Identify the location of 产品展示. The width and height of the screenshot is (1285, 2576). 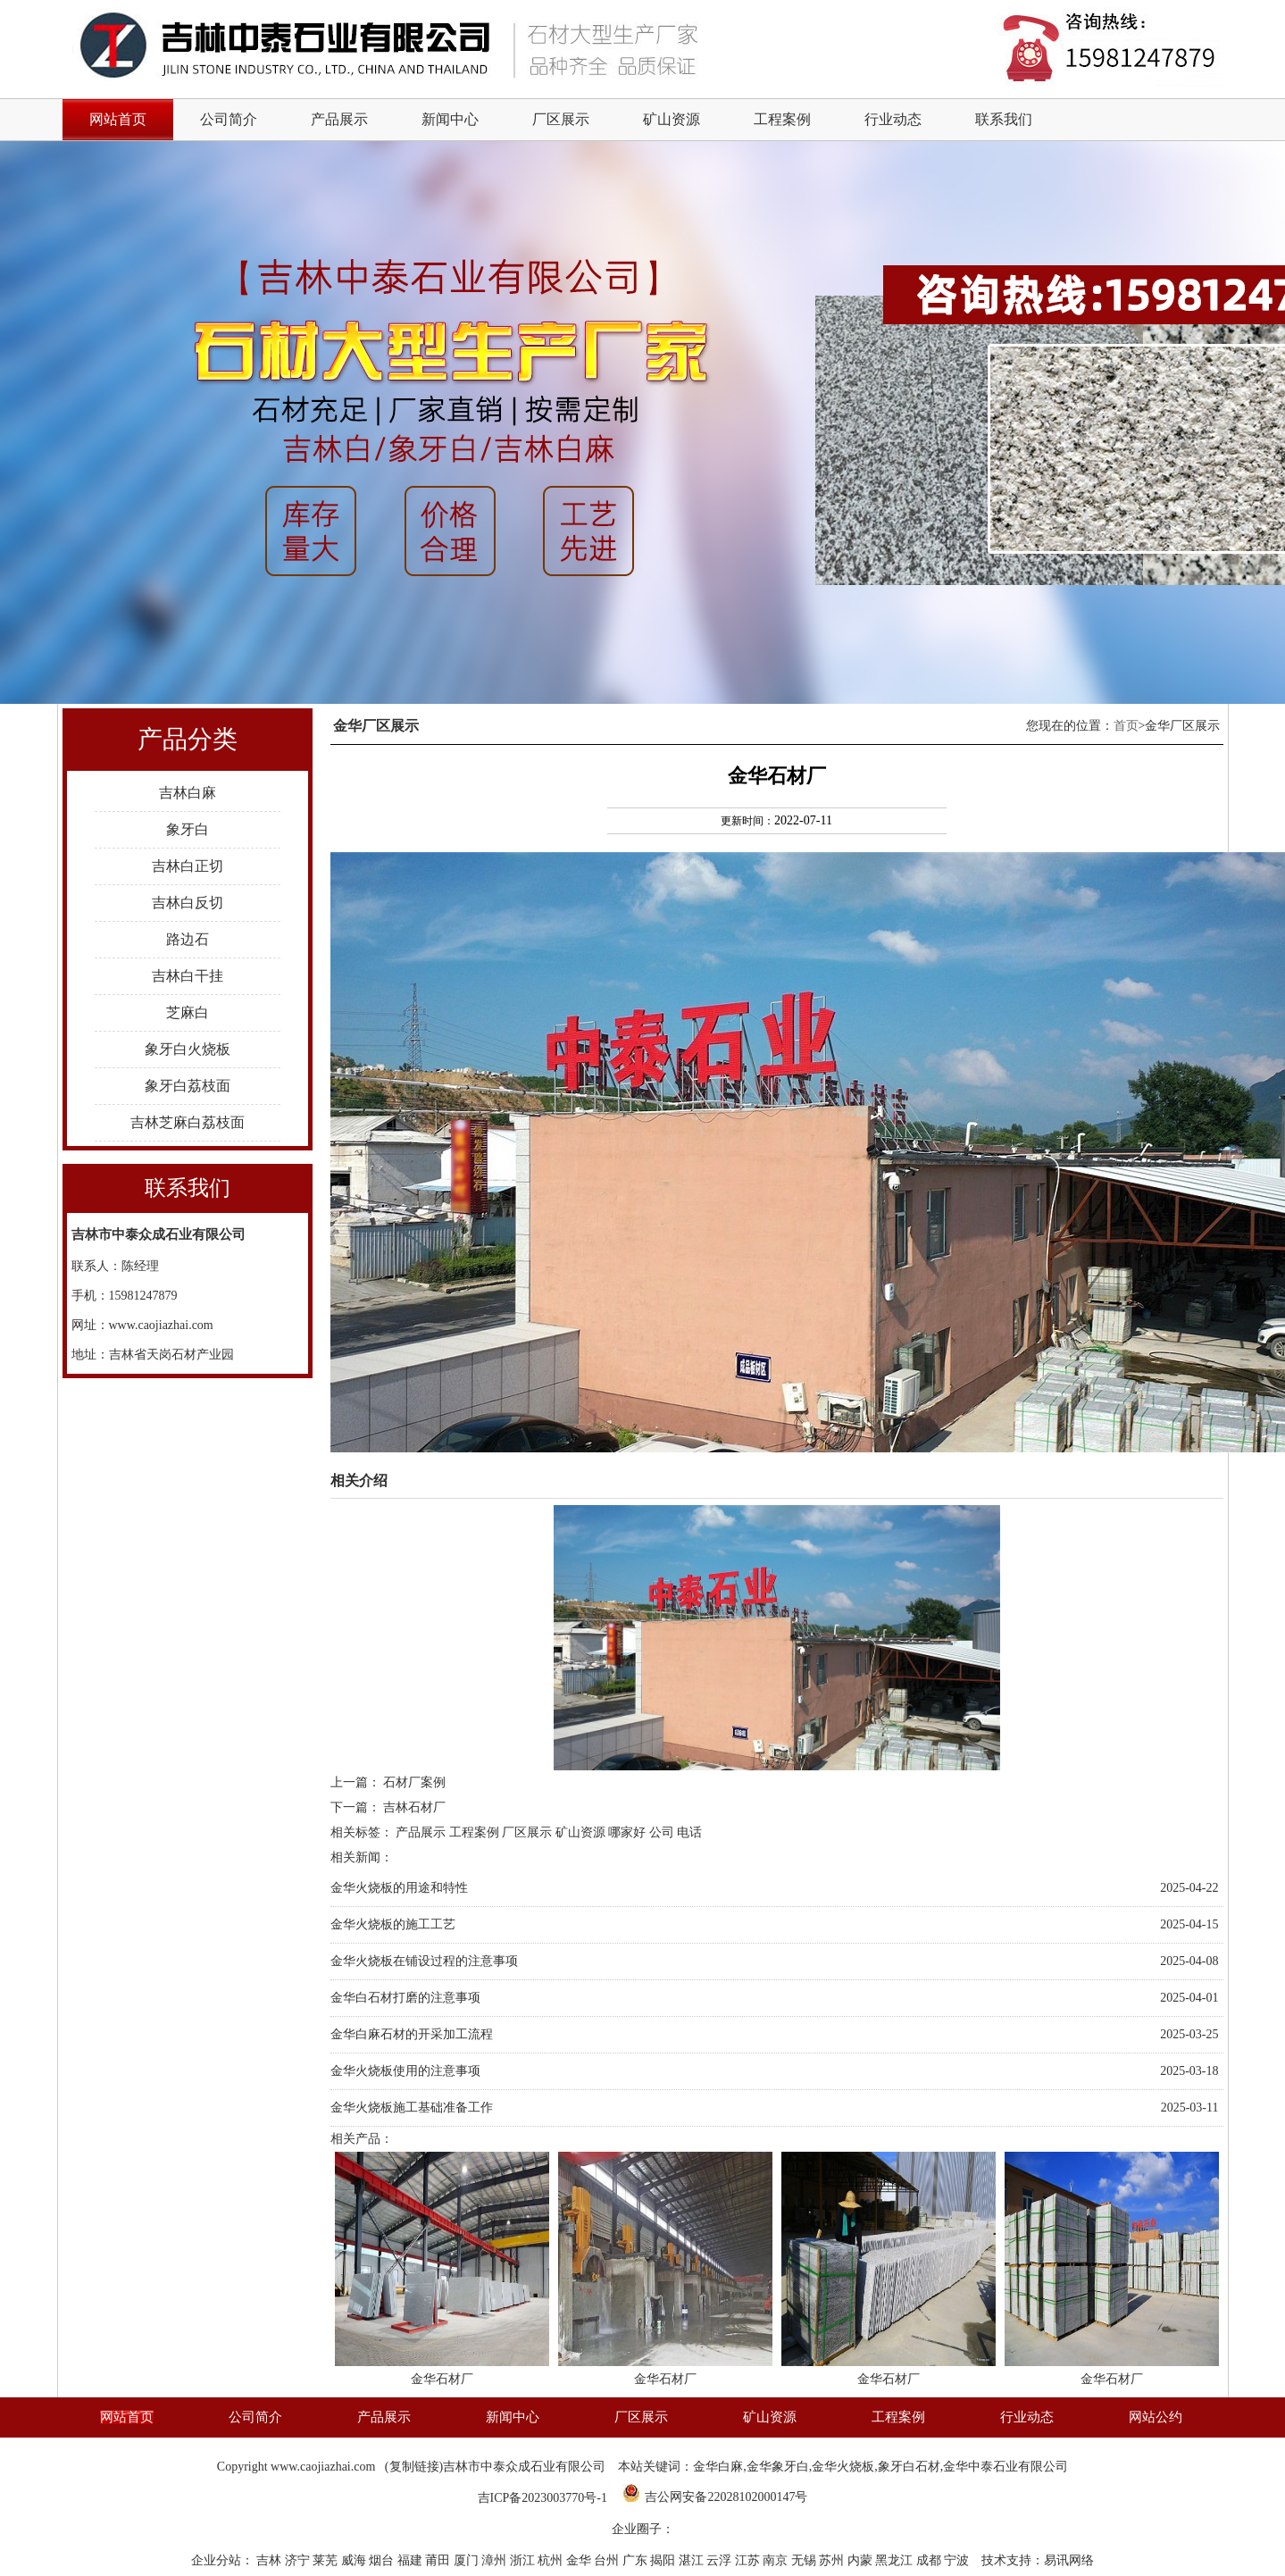
(339, 119).